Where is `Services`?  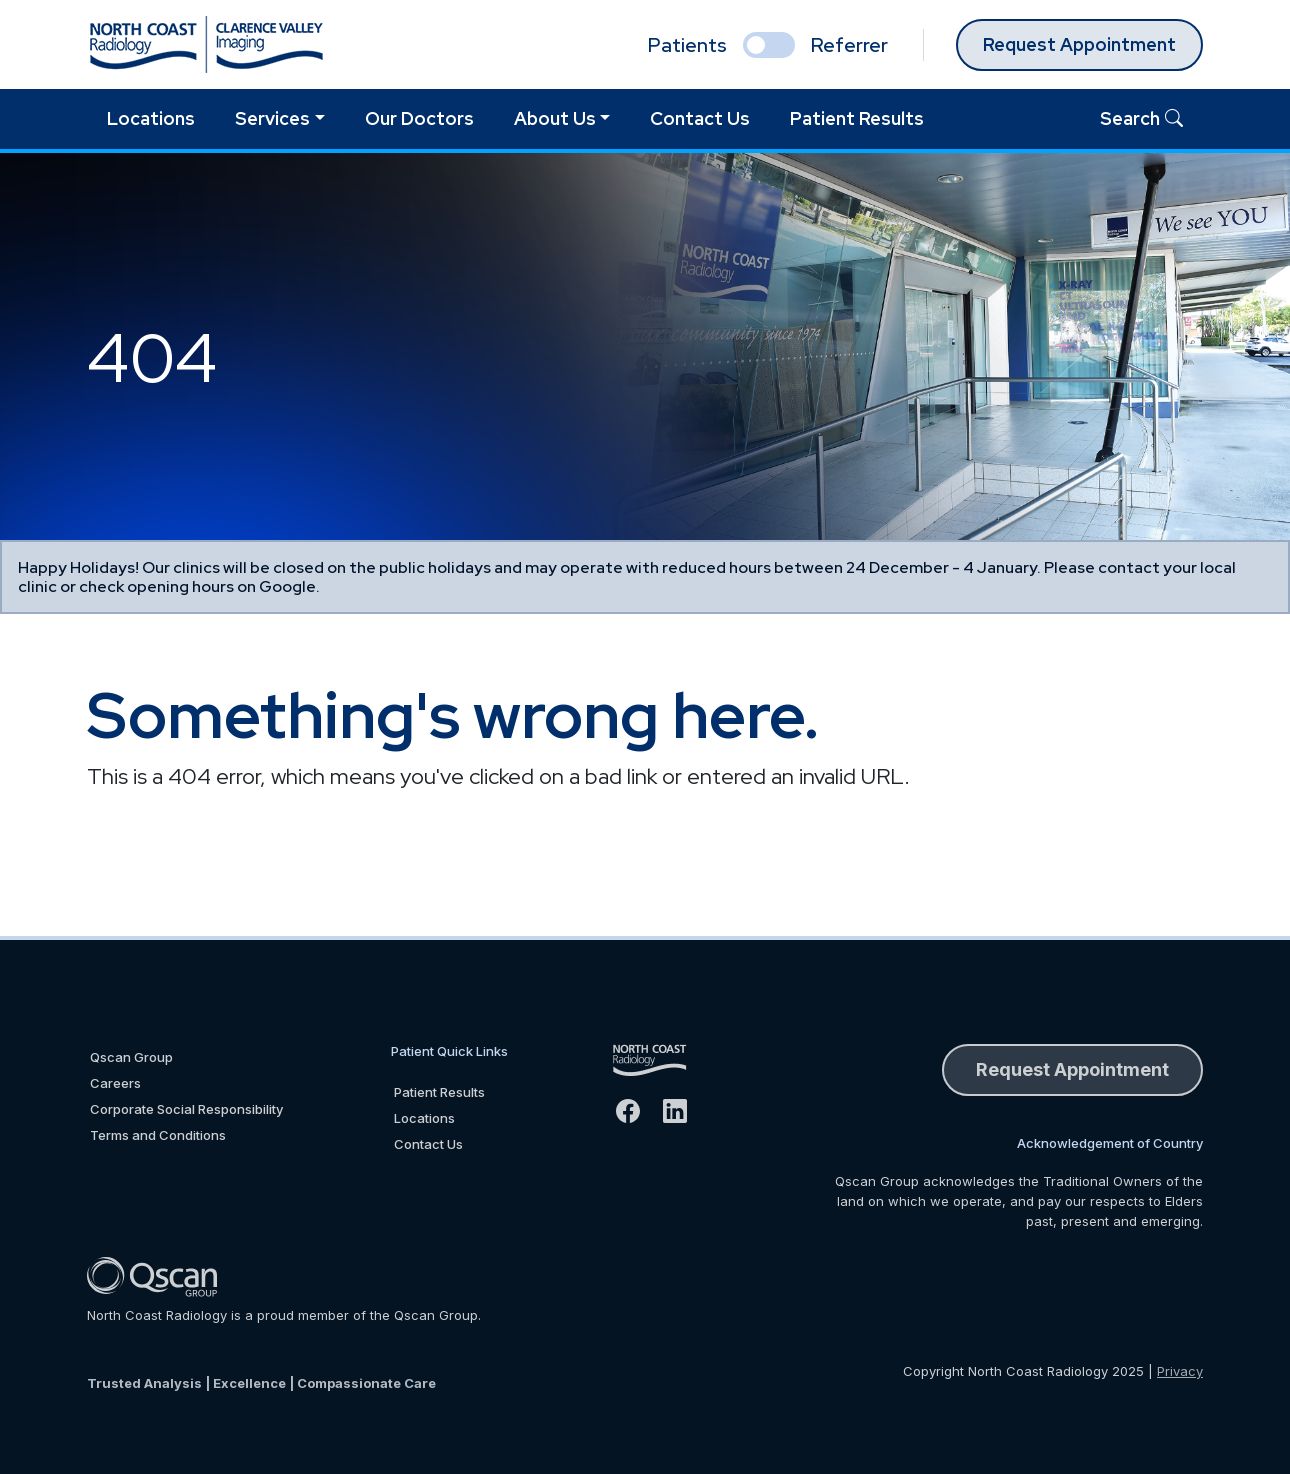 Services is located at coordinates (272, 118).